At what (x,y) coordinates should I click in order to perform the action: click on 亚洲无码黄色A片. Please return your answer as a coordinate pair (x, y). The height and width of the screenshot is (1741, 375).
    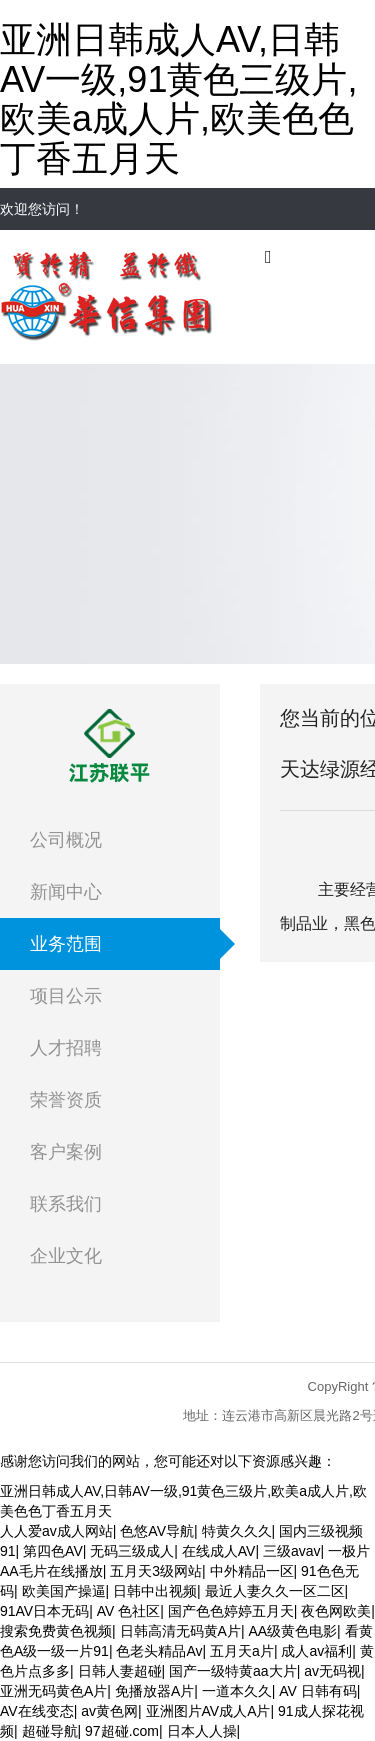
    Looking at the image, I should click on (53, 1691).